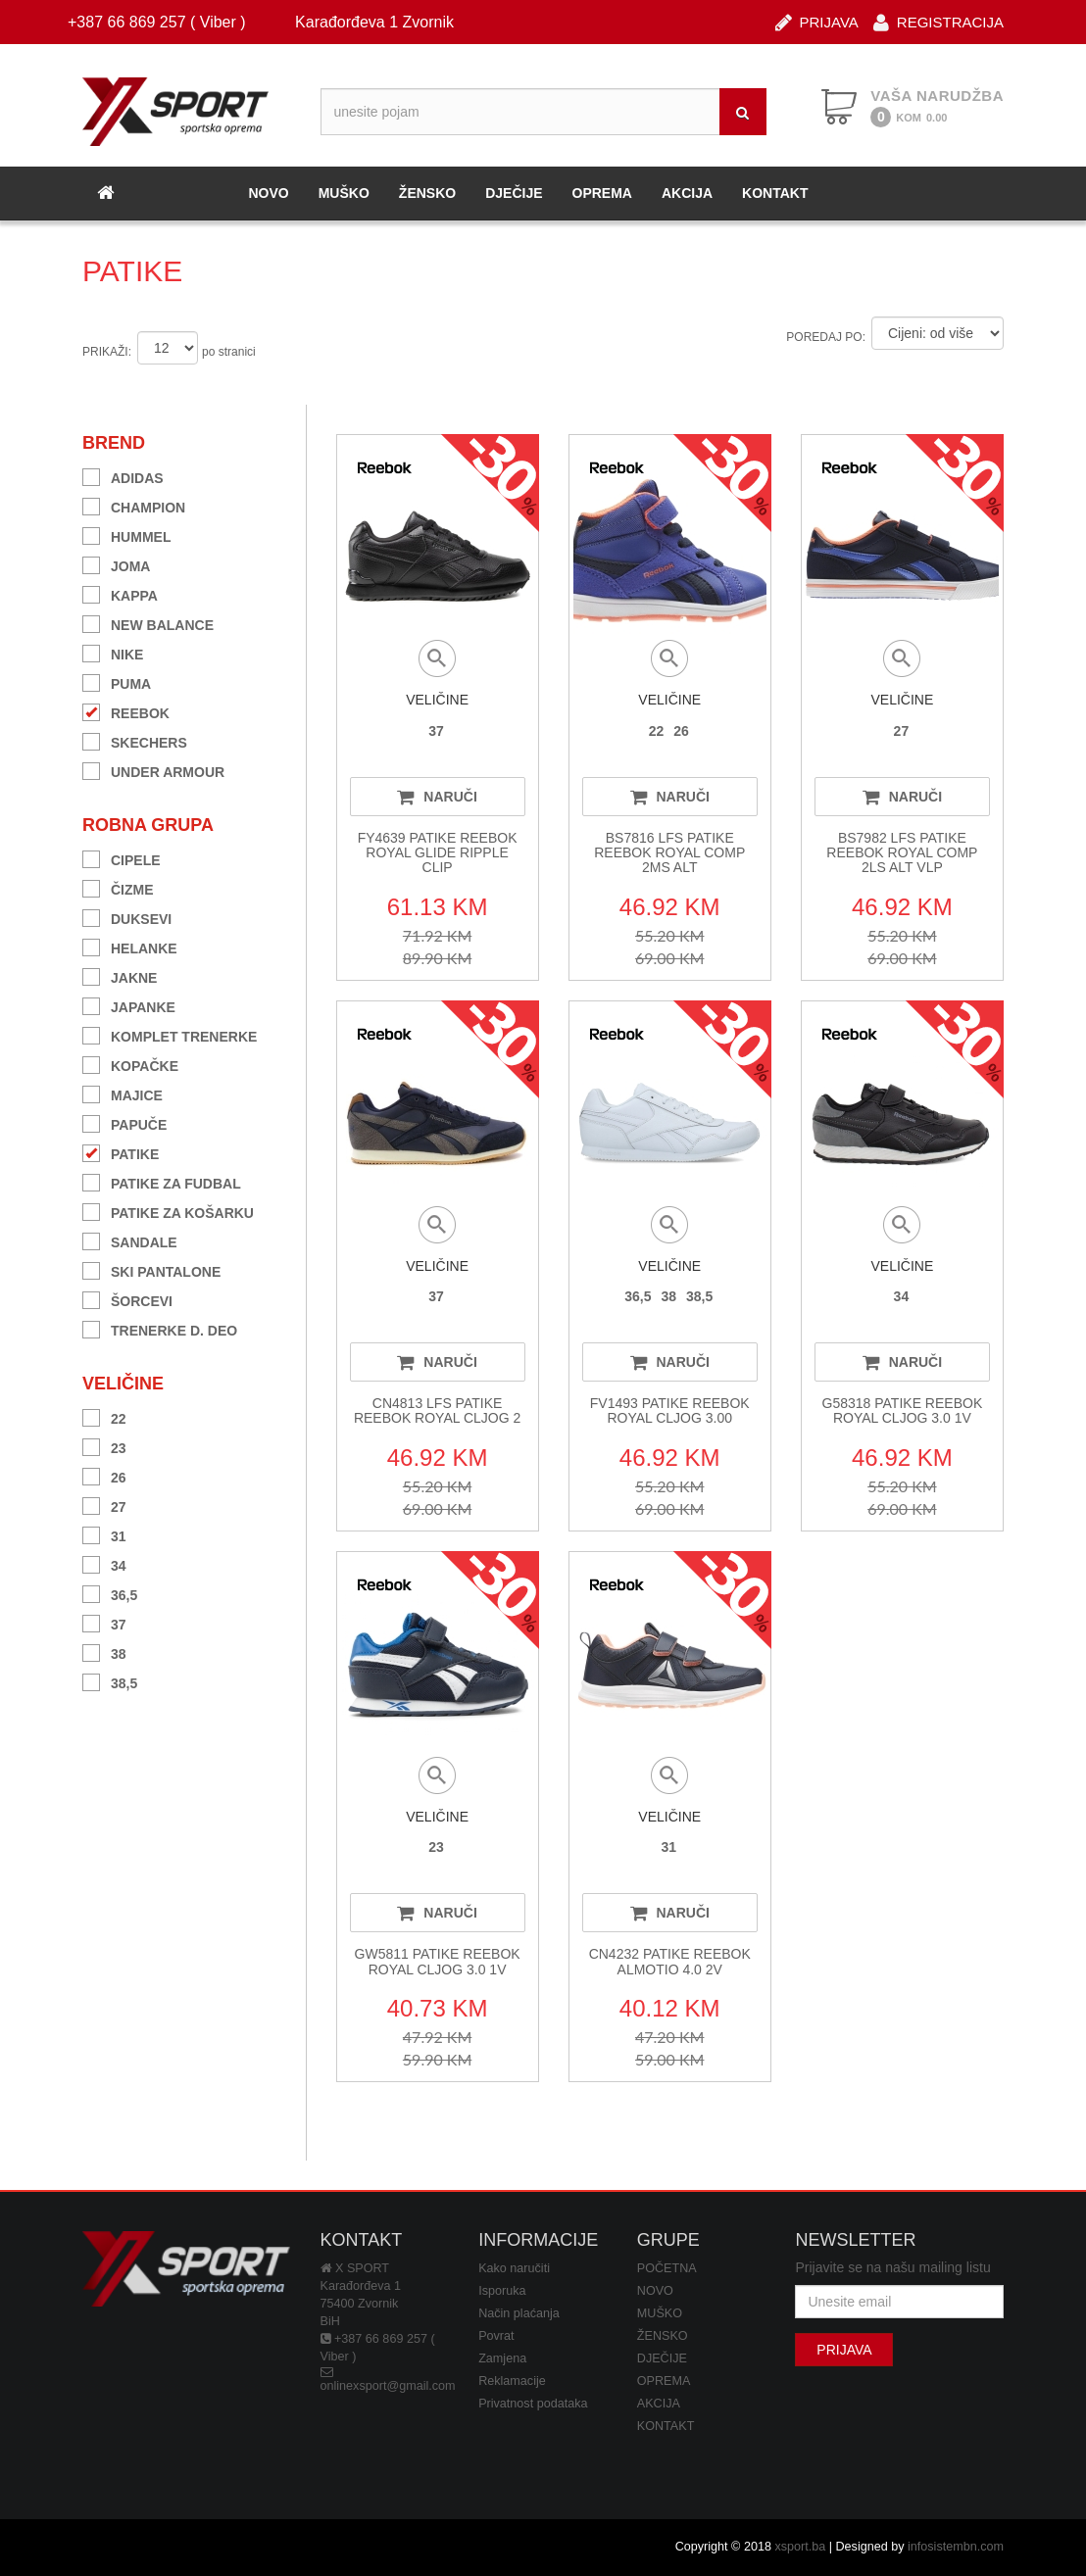 The image size is (1086, 2576). What do you see at coordinates (130, 1063) in the screenshot?
I see `KOPAČKE` at bounding box center [130, 1063].